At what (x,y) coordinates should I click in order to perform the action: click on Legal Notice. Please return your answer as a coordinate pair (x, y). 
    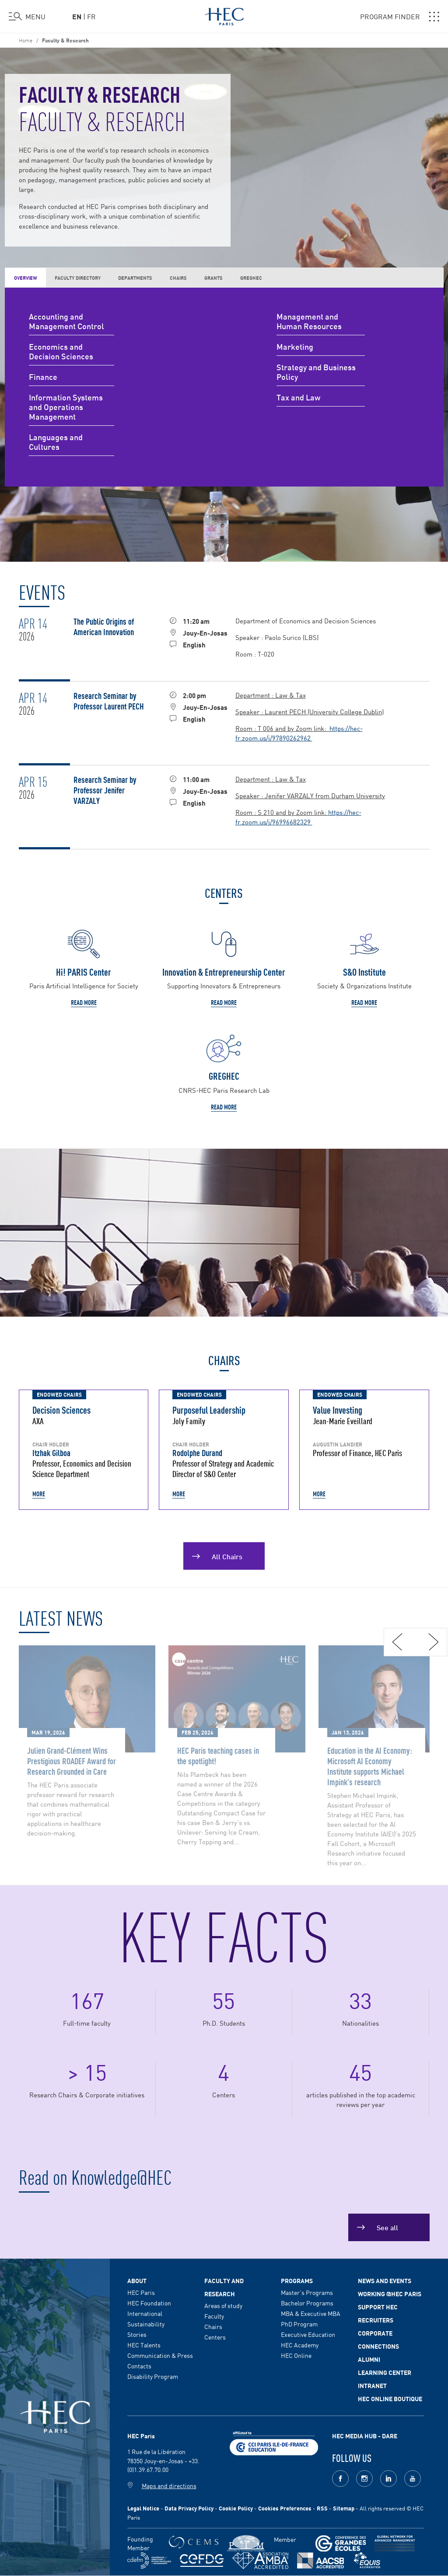
    Looking at the image, I should click on (143, 2508).